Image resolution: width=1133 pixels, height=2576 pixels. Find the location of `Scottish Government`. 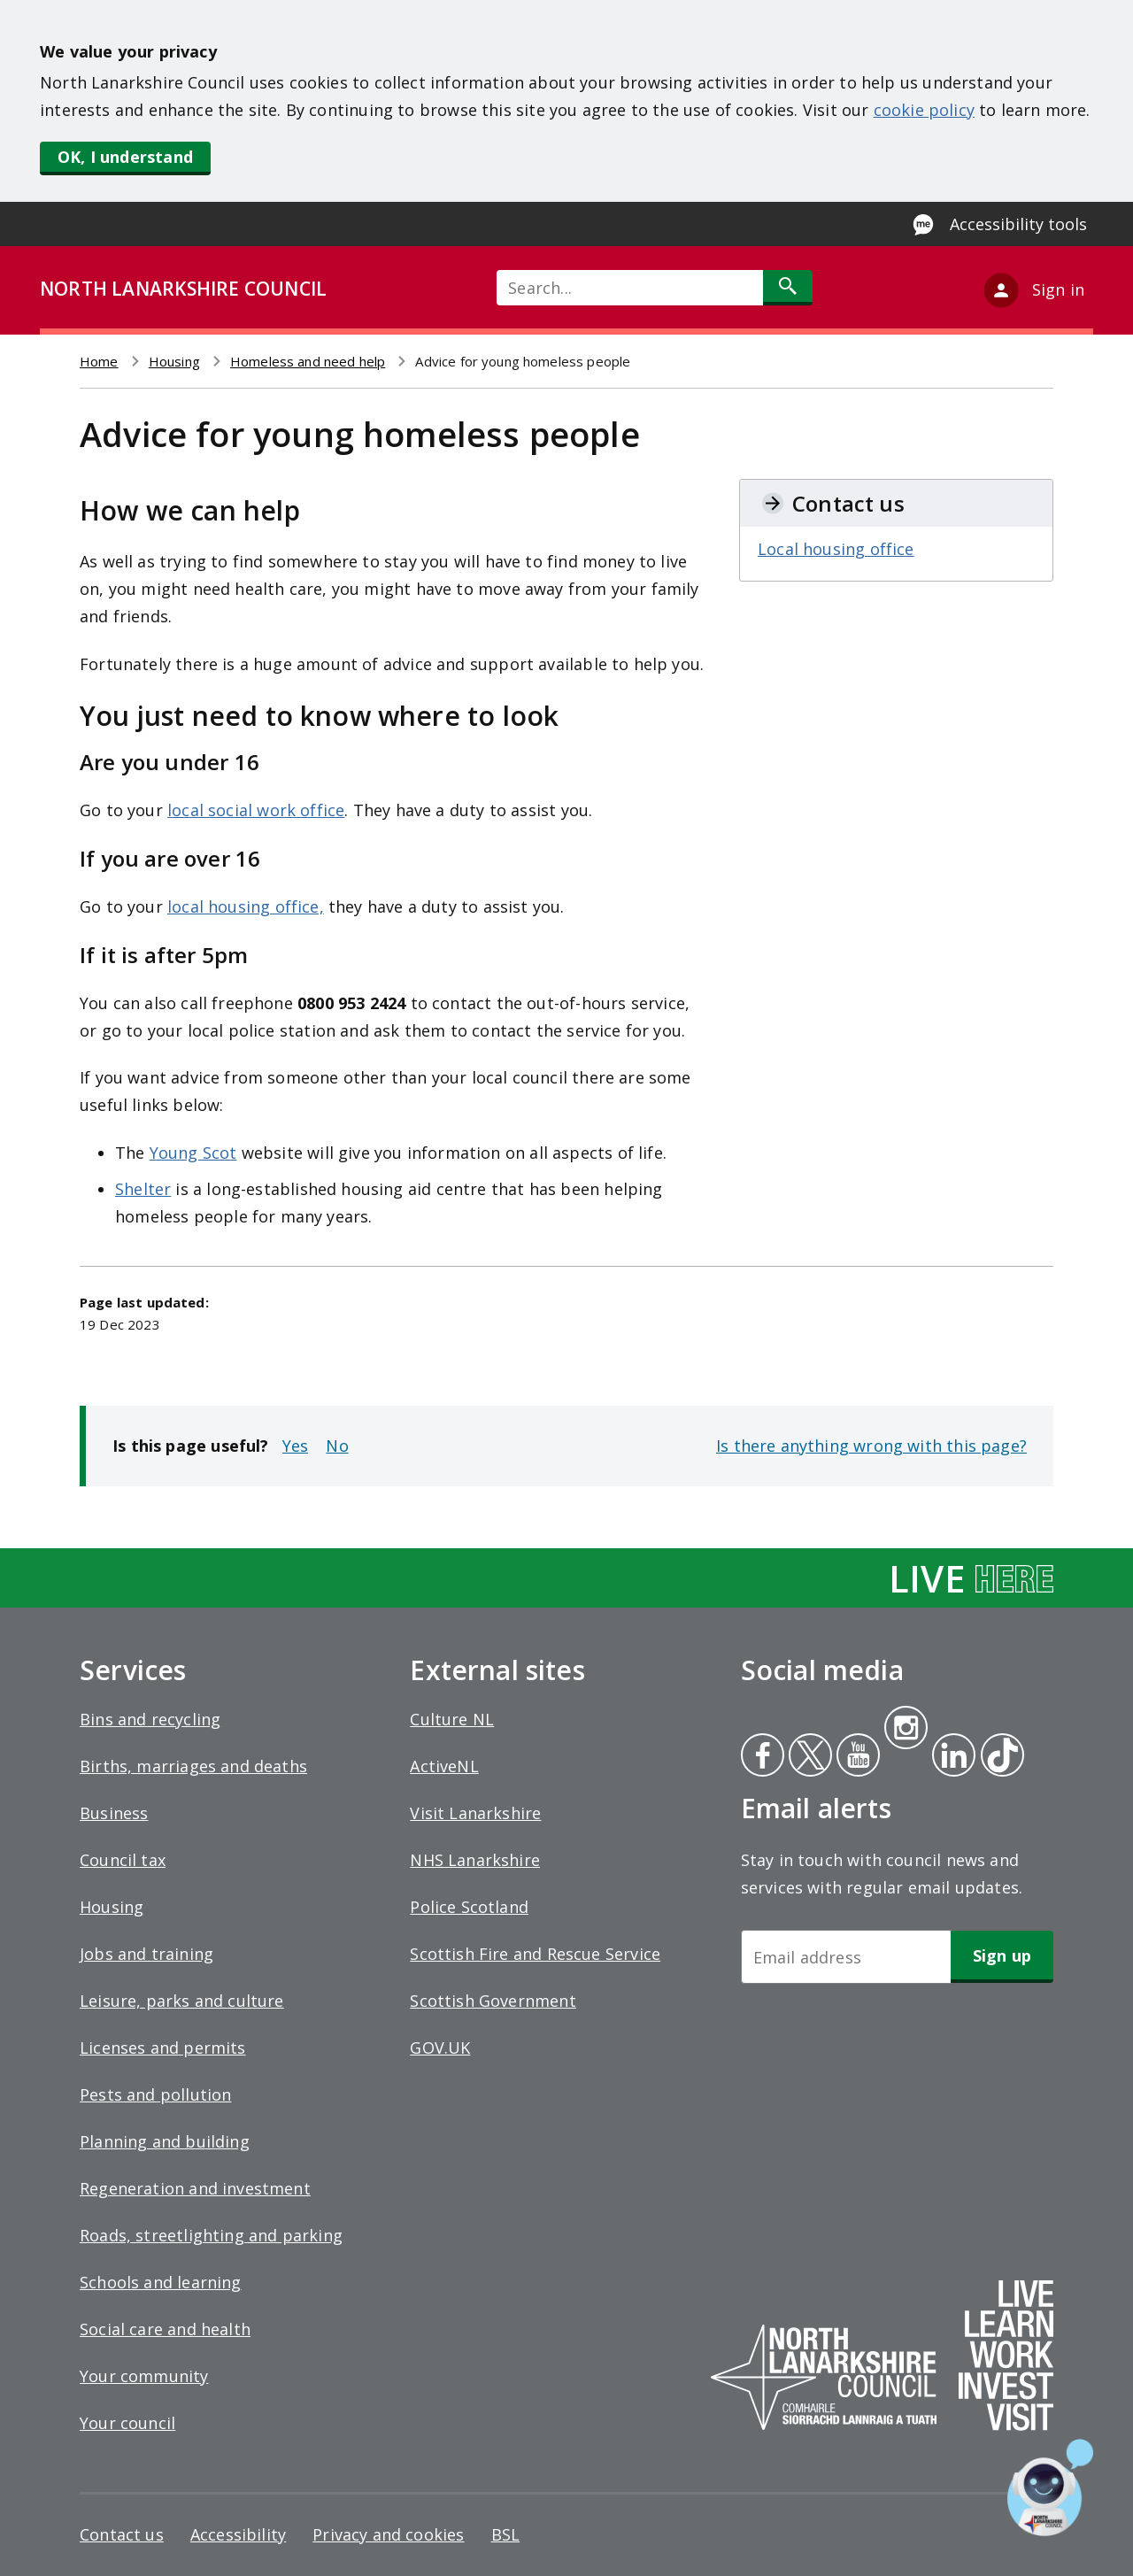

Scottish Government is located at coordinates (492, 2000).